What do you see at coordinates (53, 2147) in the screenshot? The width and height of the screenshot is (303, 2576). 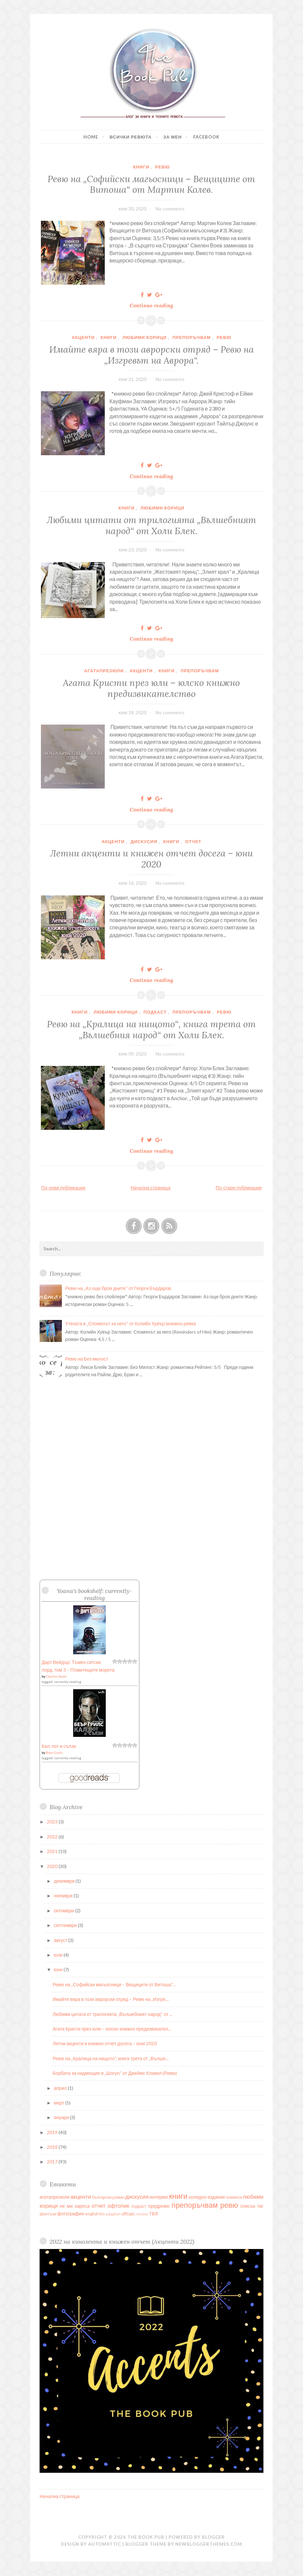 I see `2018` at bounding box center [53, 2147].